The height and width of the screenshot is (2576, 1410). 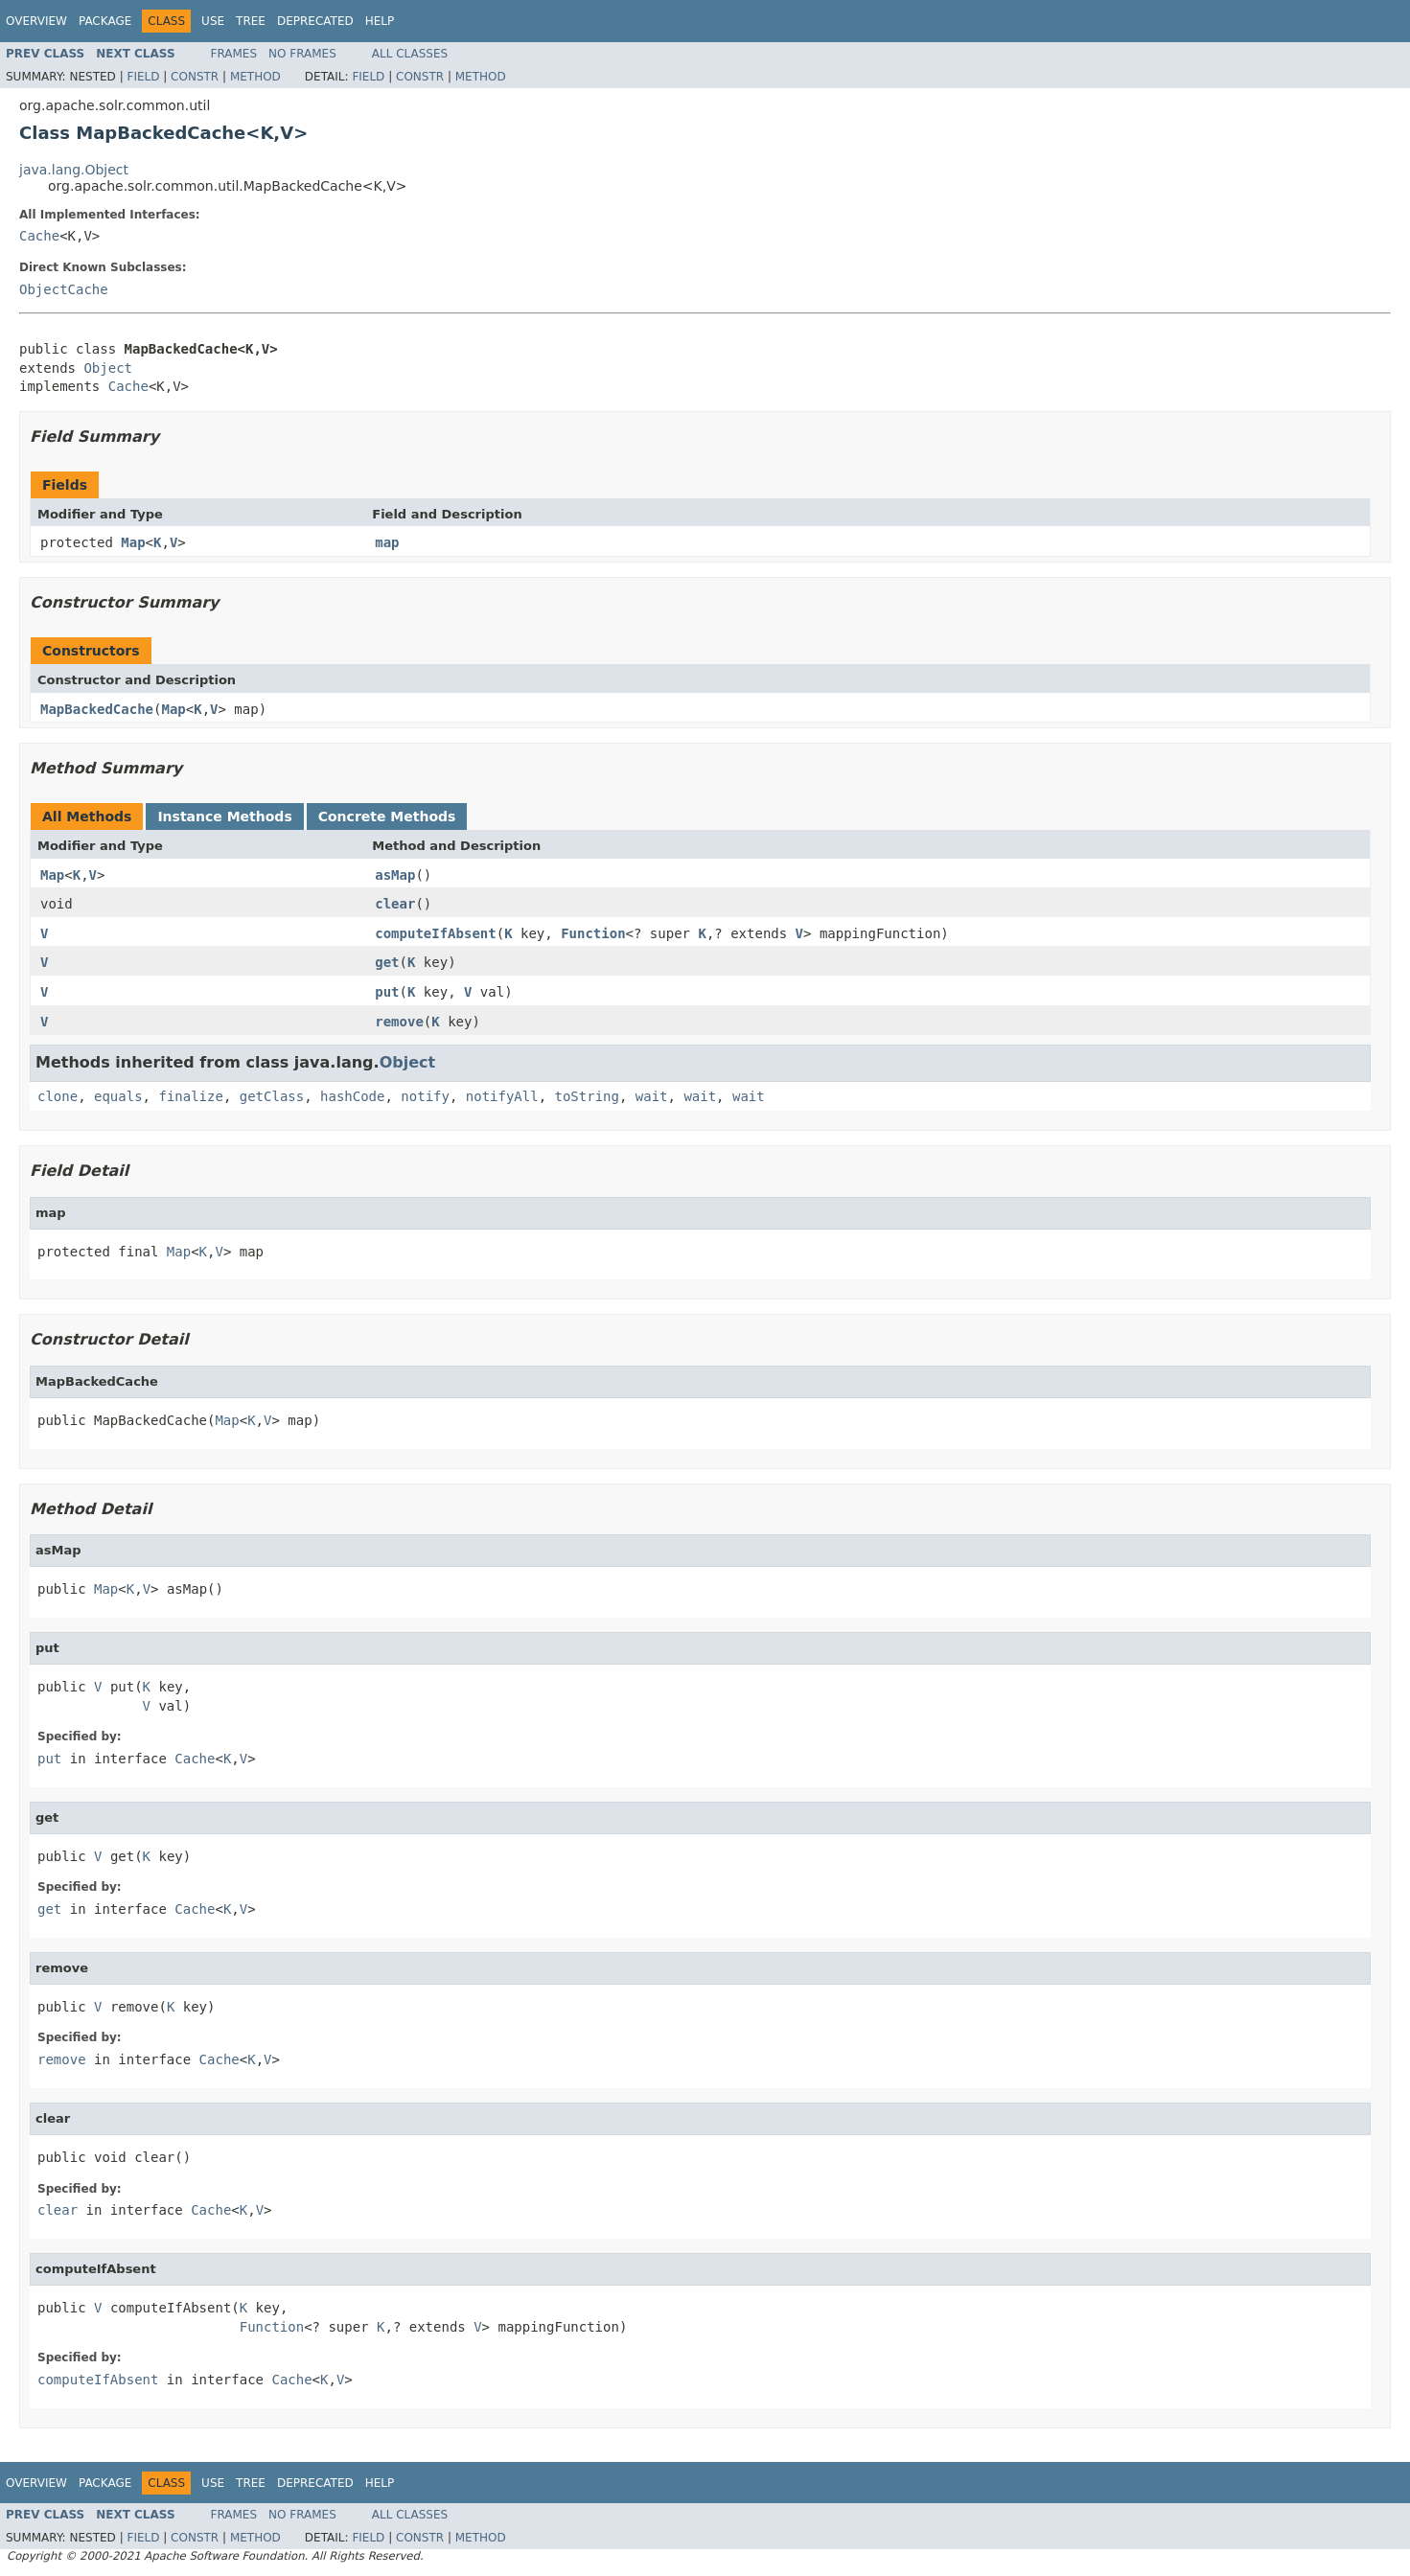 I want to click on Tree, so click(x=251, y=21).